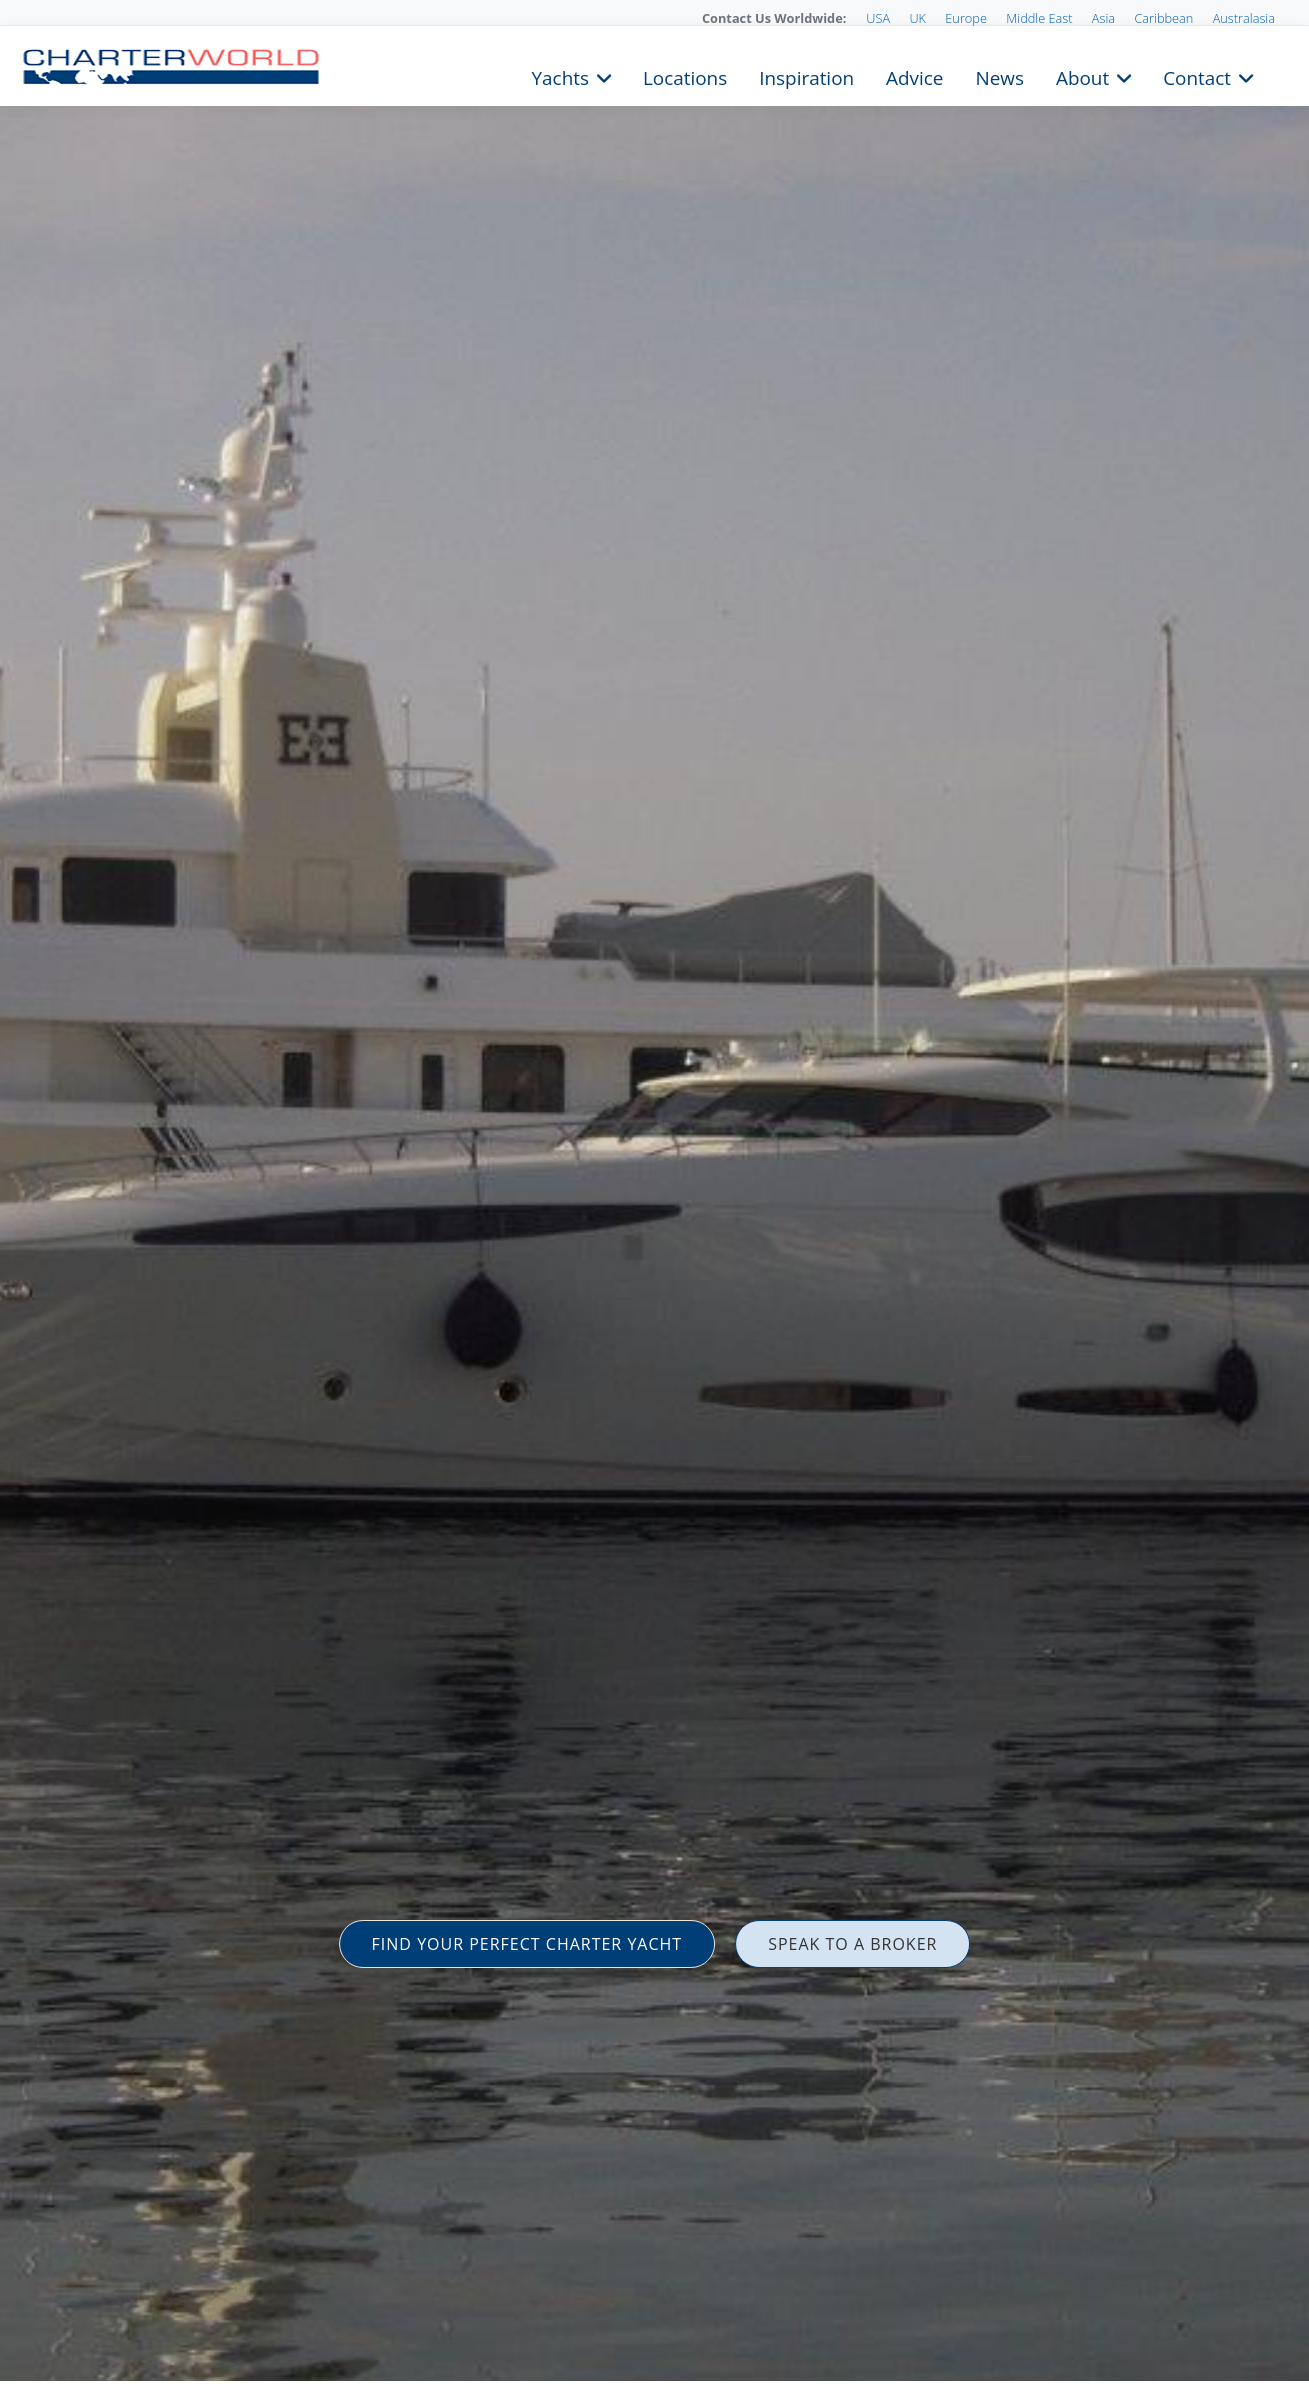  I want to click on Yachts, so click(560, 76).